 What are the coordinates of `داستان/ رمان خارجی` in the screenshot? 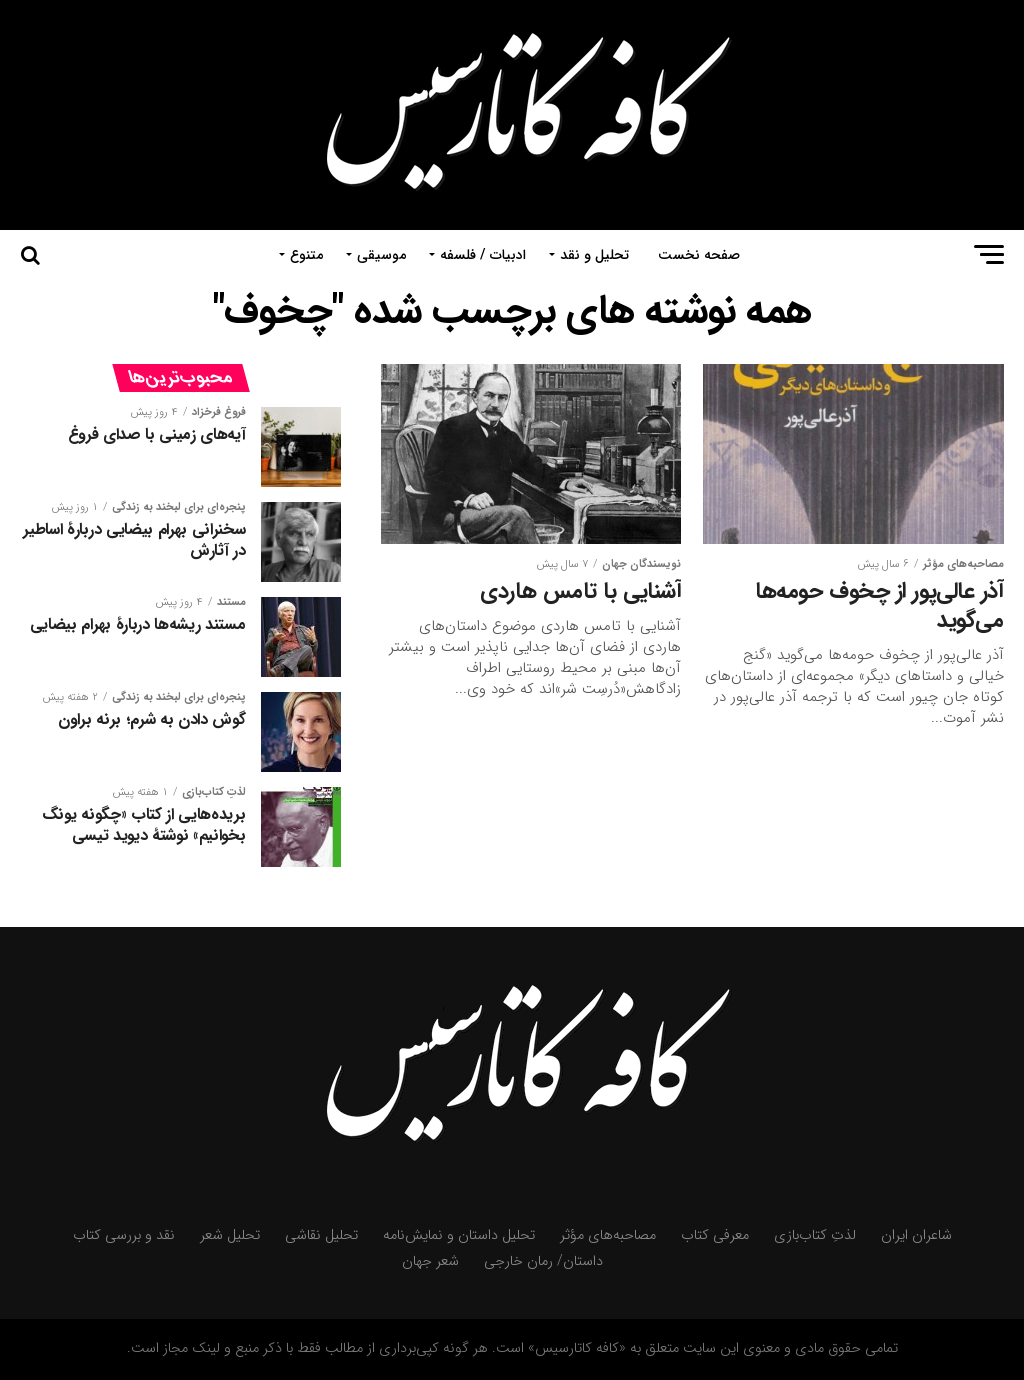 It's located at (543, 1261).